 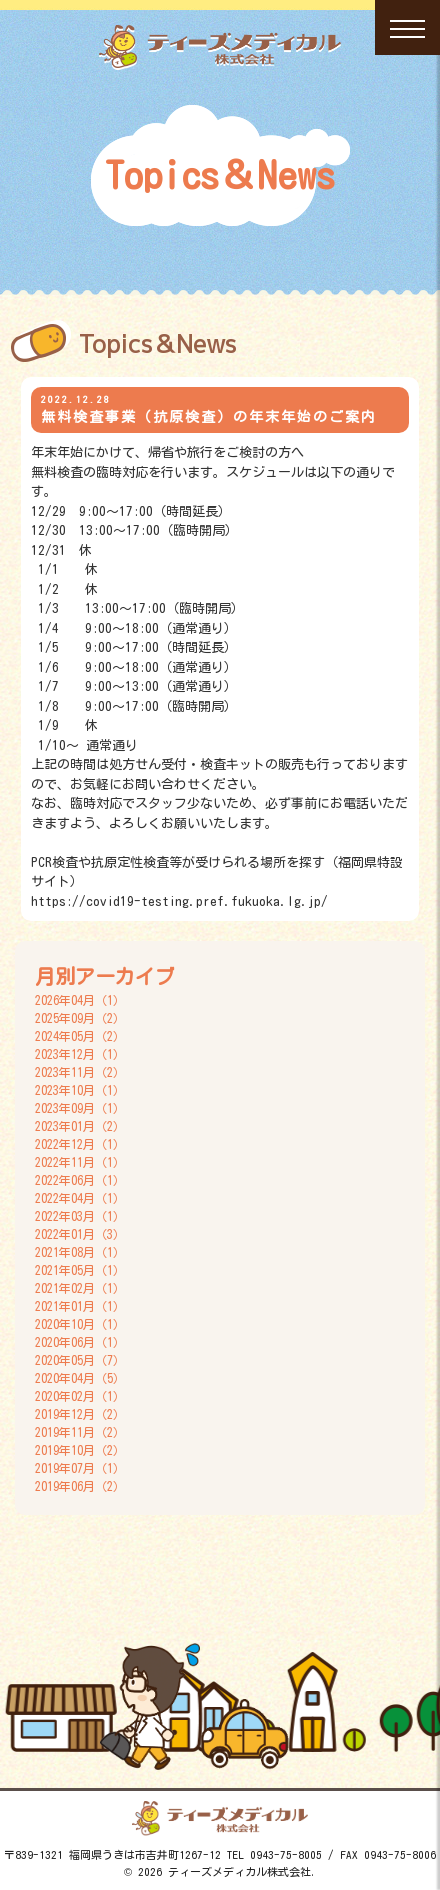 What do you see at coordinates (80, 1018) in the screenshot?
I see `2025年09月（2）` at bounding box center [80, 1018].